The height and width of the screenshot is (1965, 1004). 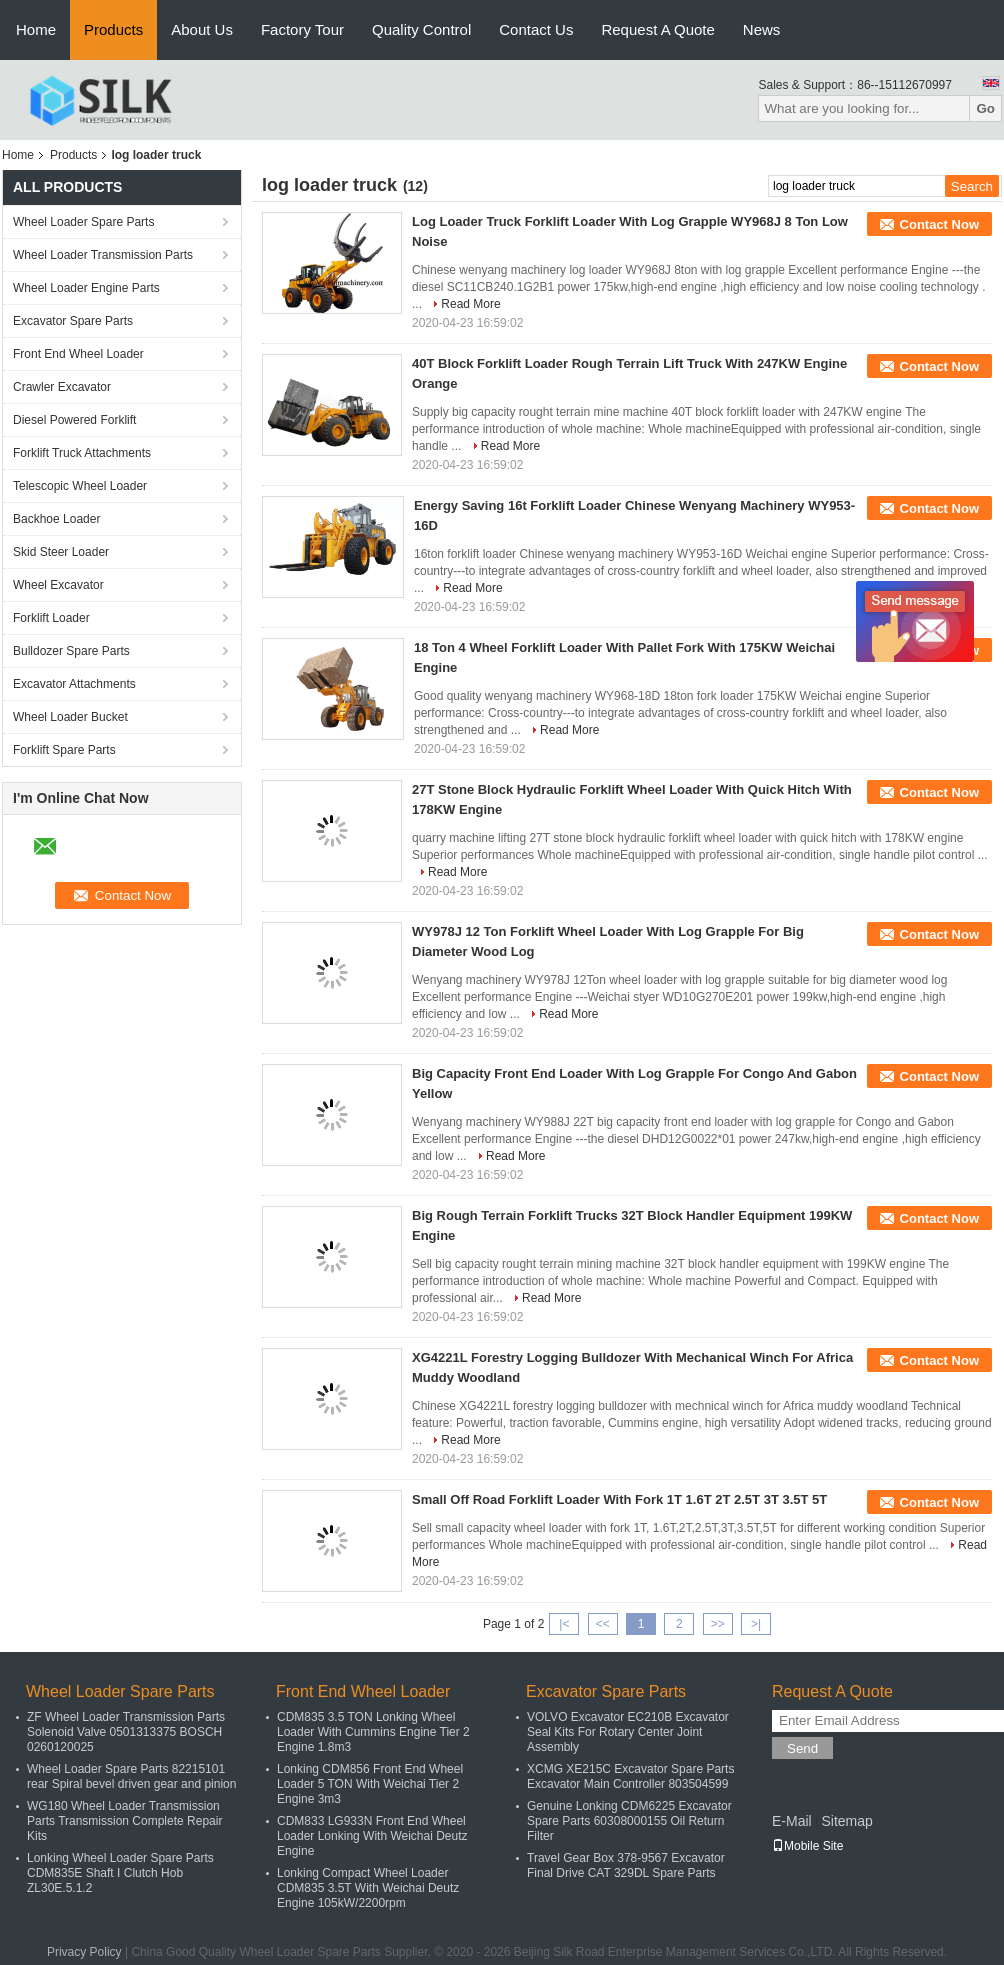 I want to click on Excavator Attachments, so click(x=74, y=684).